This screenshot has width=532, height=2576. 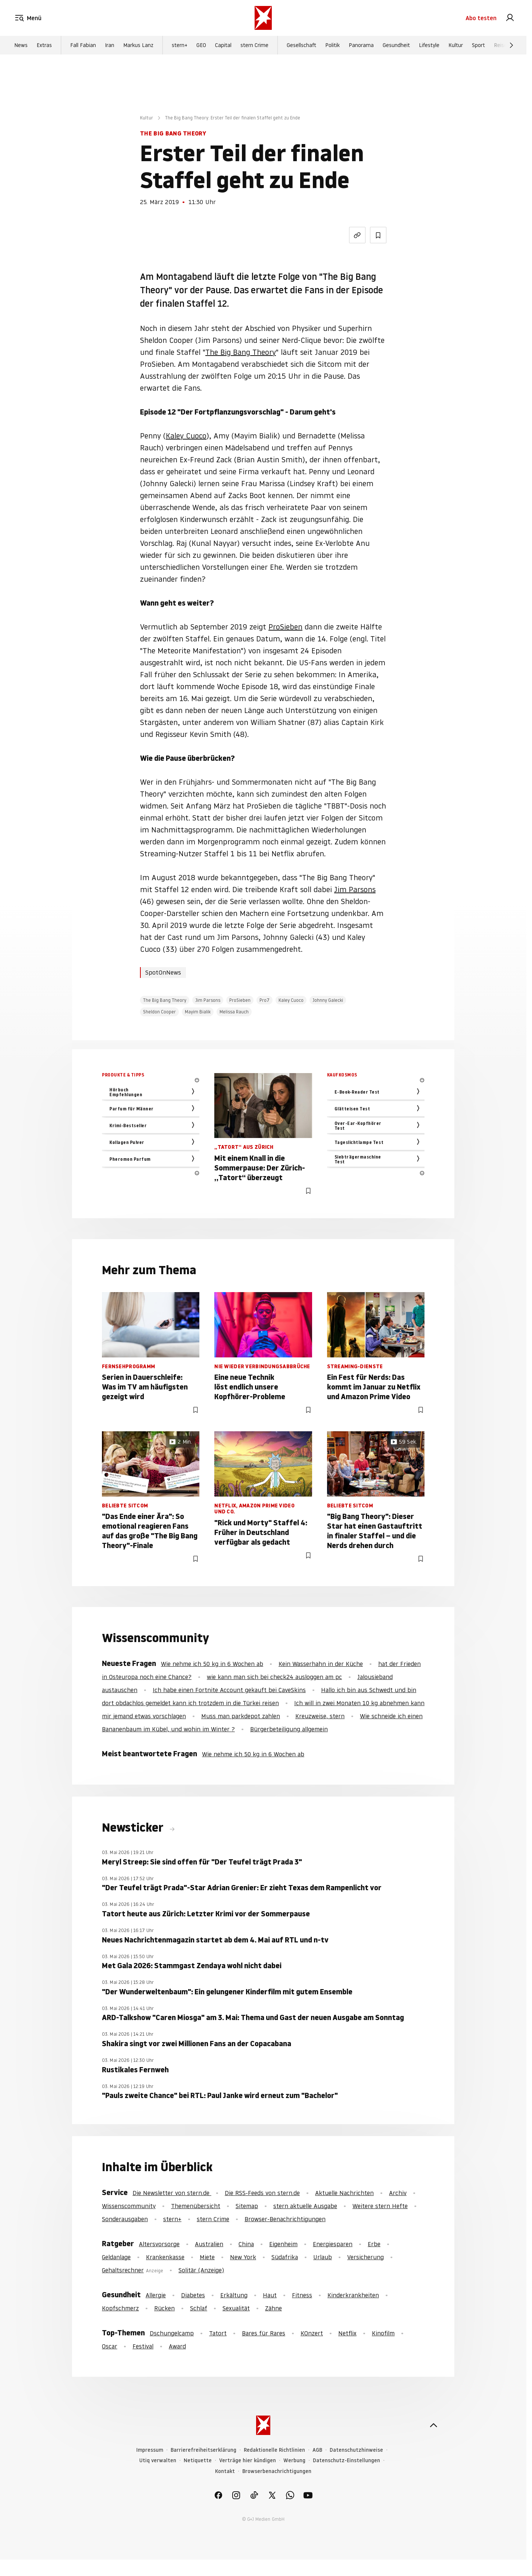 I want to click on Krankenkasse, so click(x=165, y=2257).